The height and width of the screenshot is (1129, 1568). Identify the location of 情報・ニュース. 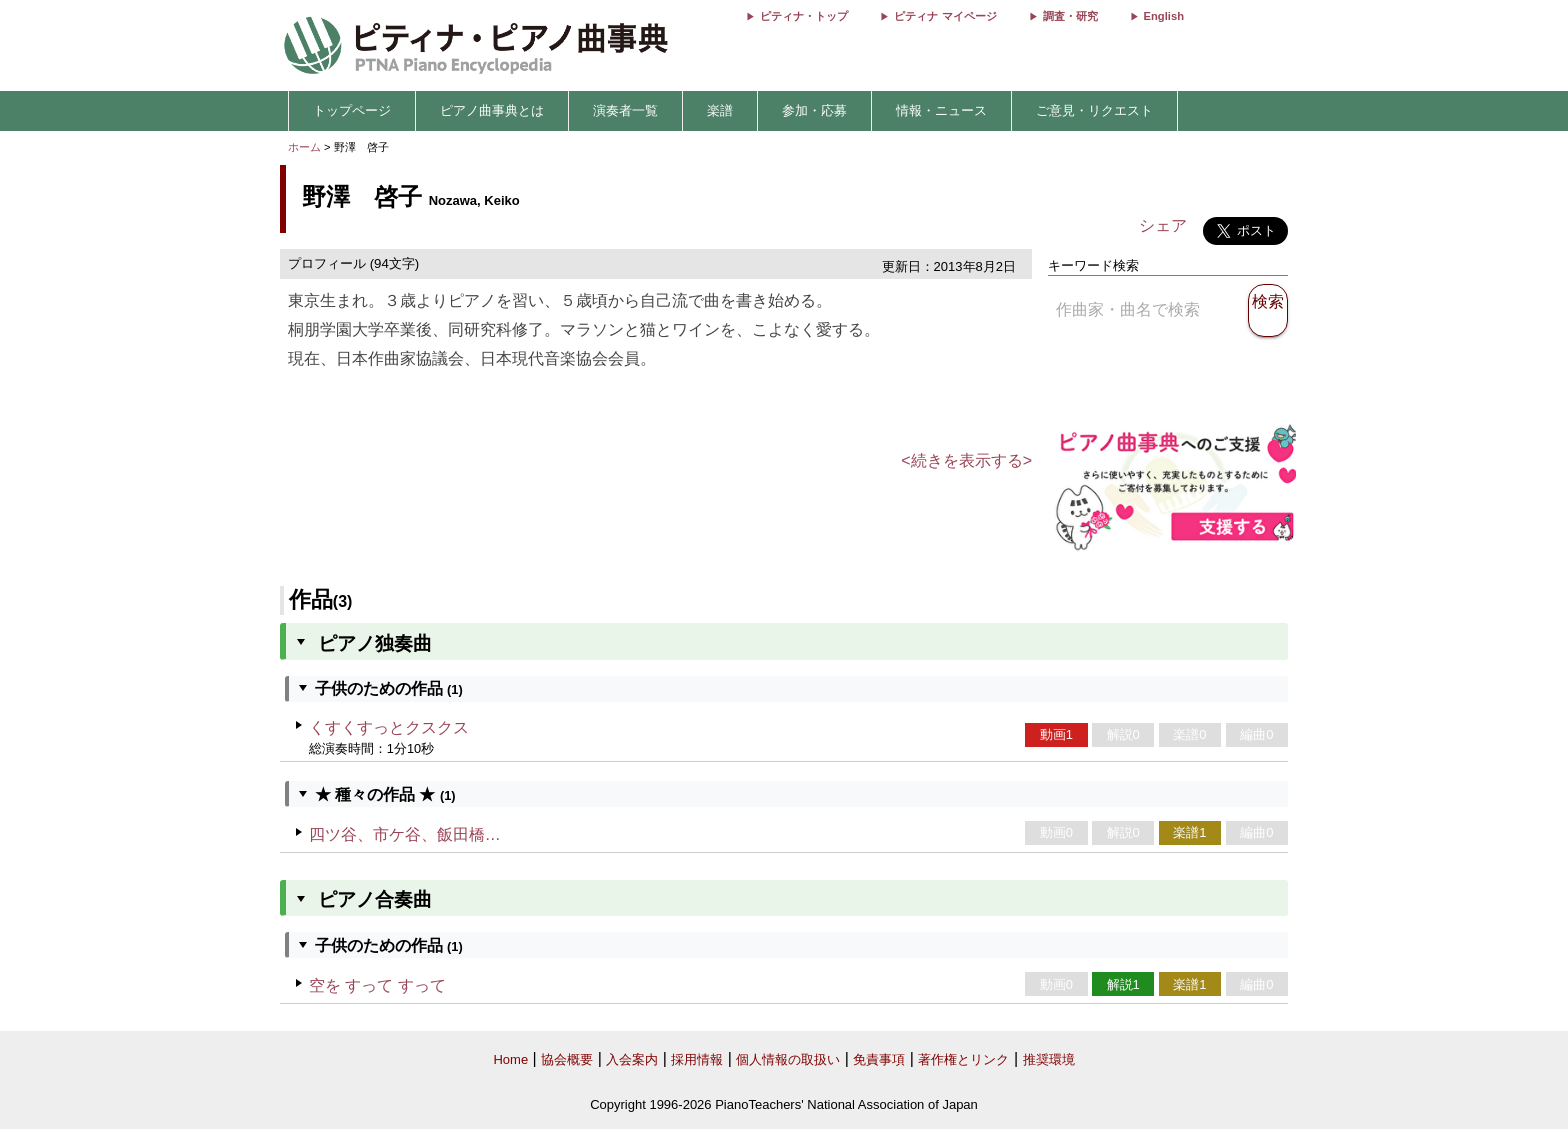
(941, 110).